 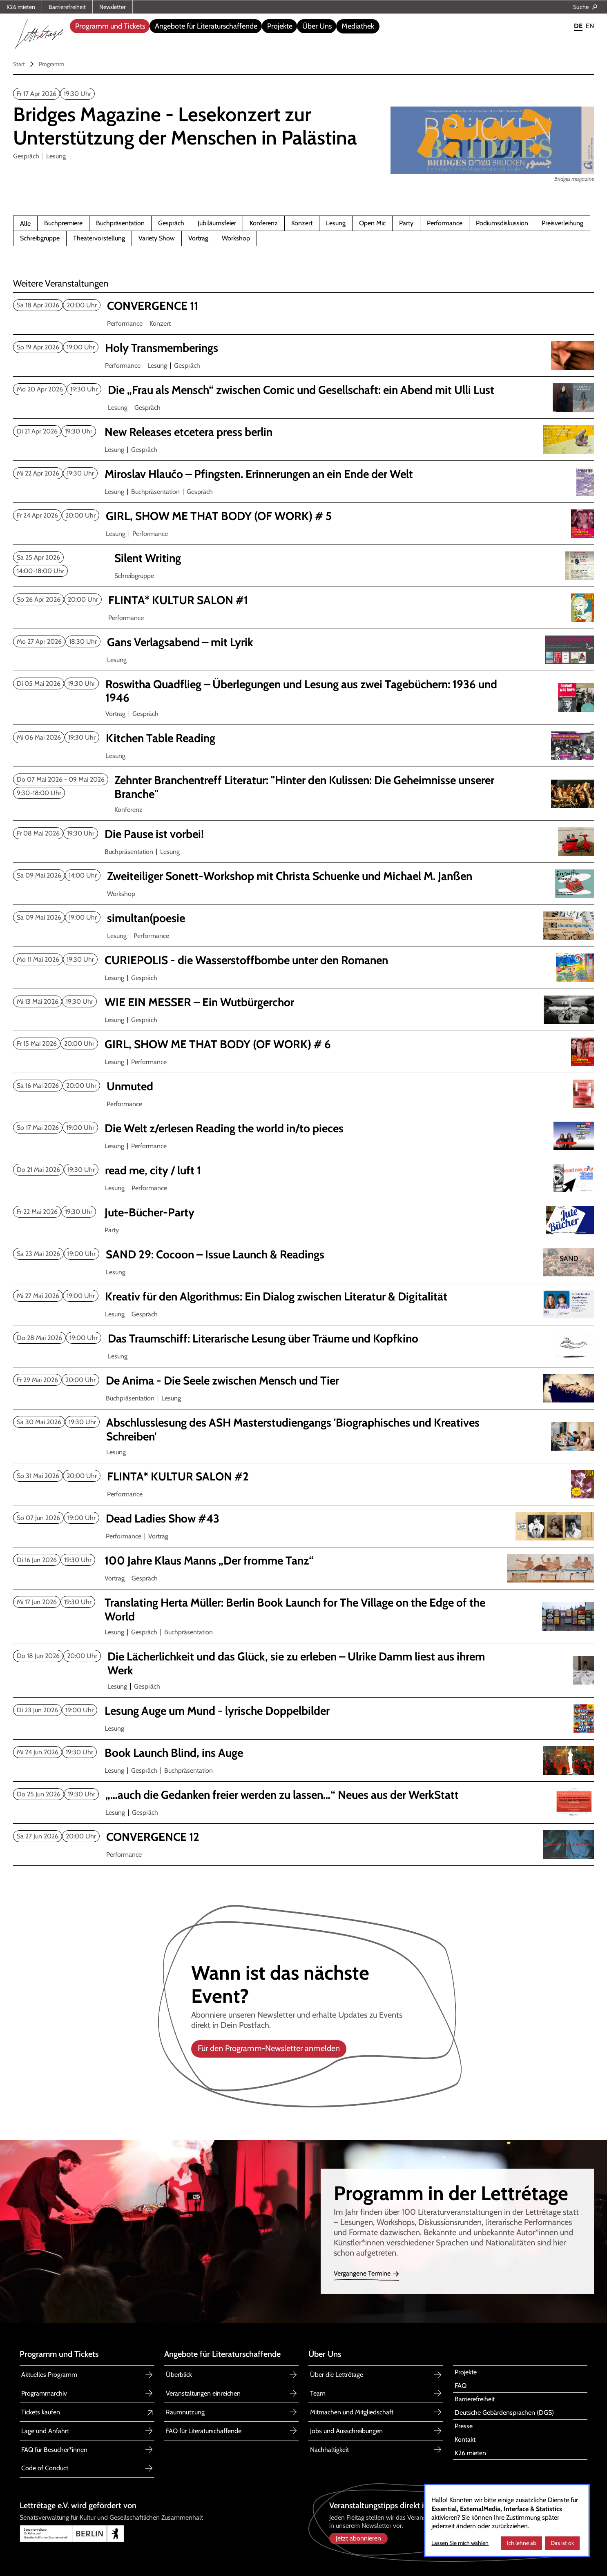 I want to click on [CURIEPOLIS die Wasserstoffbombe unter den Romanen], so click(x=302, y=960).